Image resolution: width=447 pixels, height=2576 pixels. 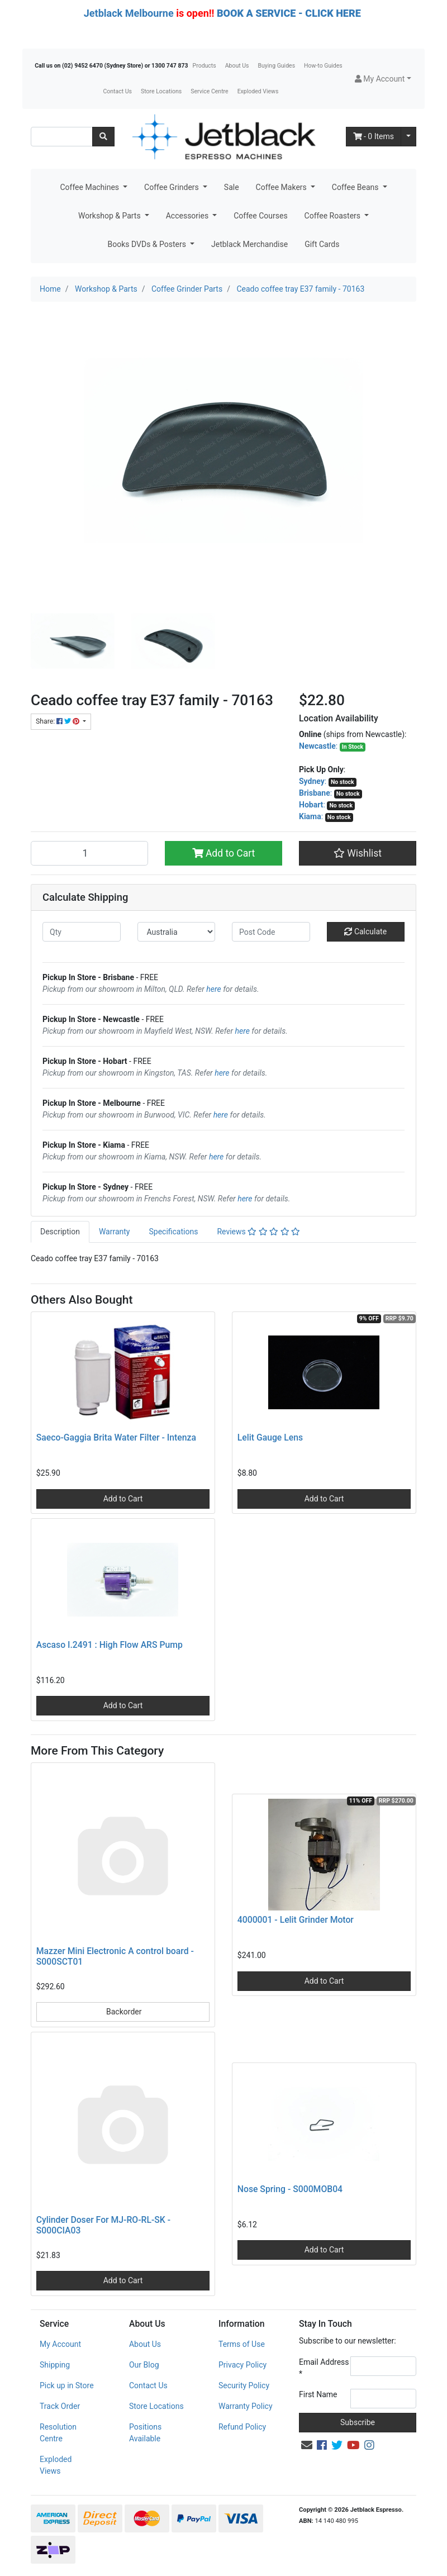 I want to click on Cylinder Doser For MJ-RO-RL-SK - S000CIA03, so click(x=103, y=2225).